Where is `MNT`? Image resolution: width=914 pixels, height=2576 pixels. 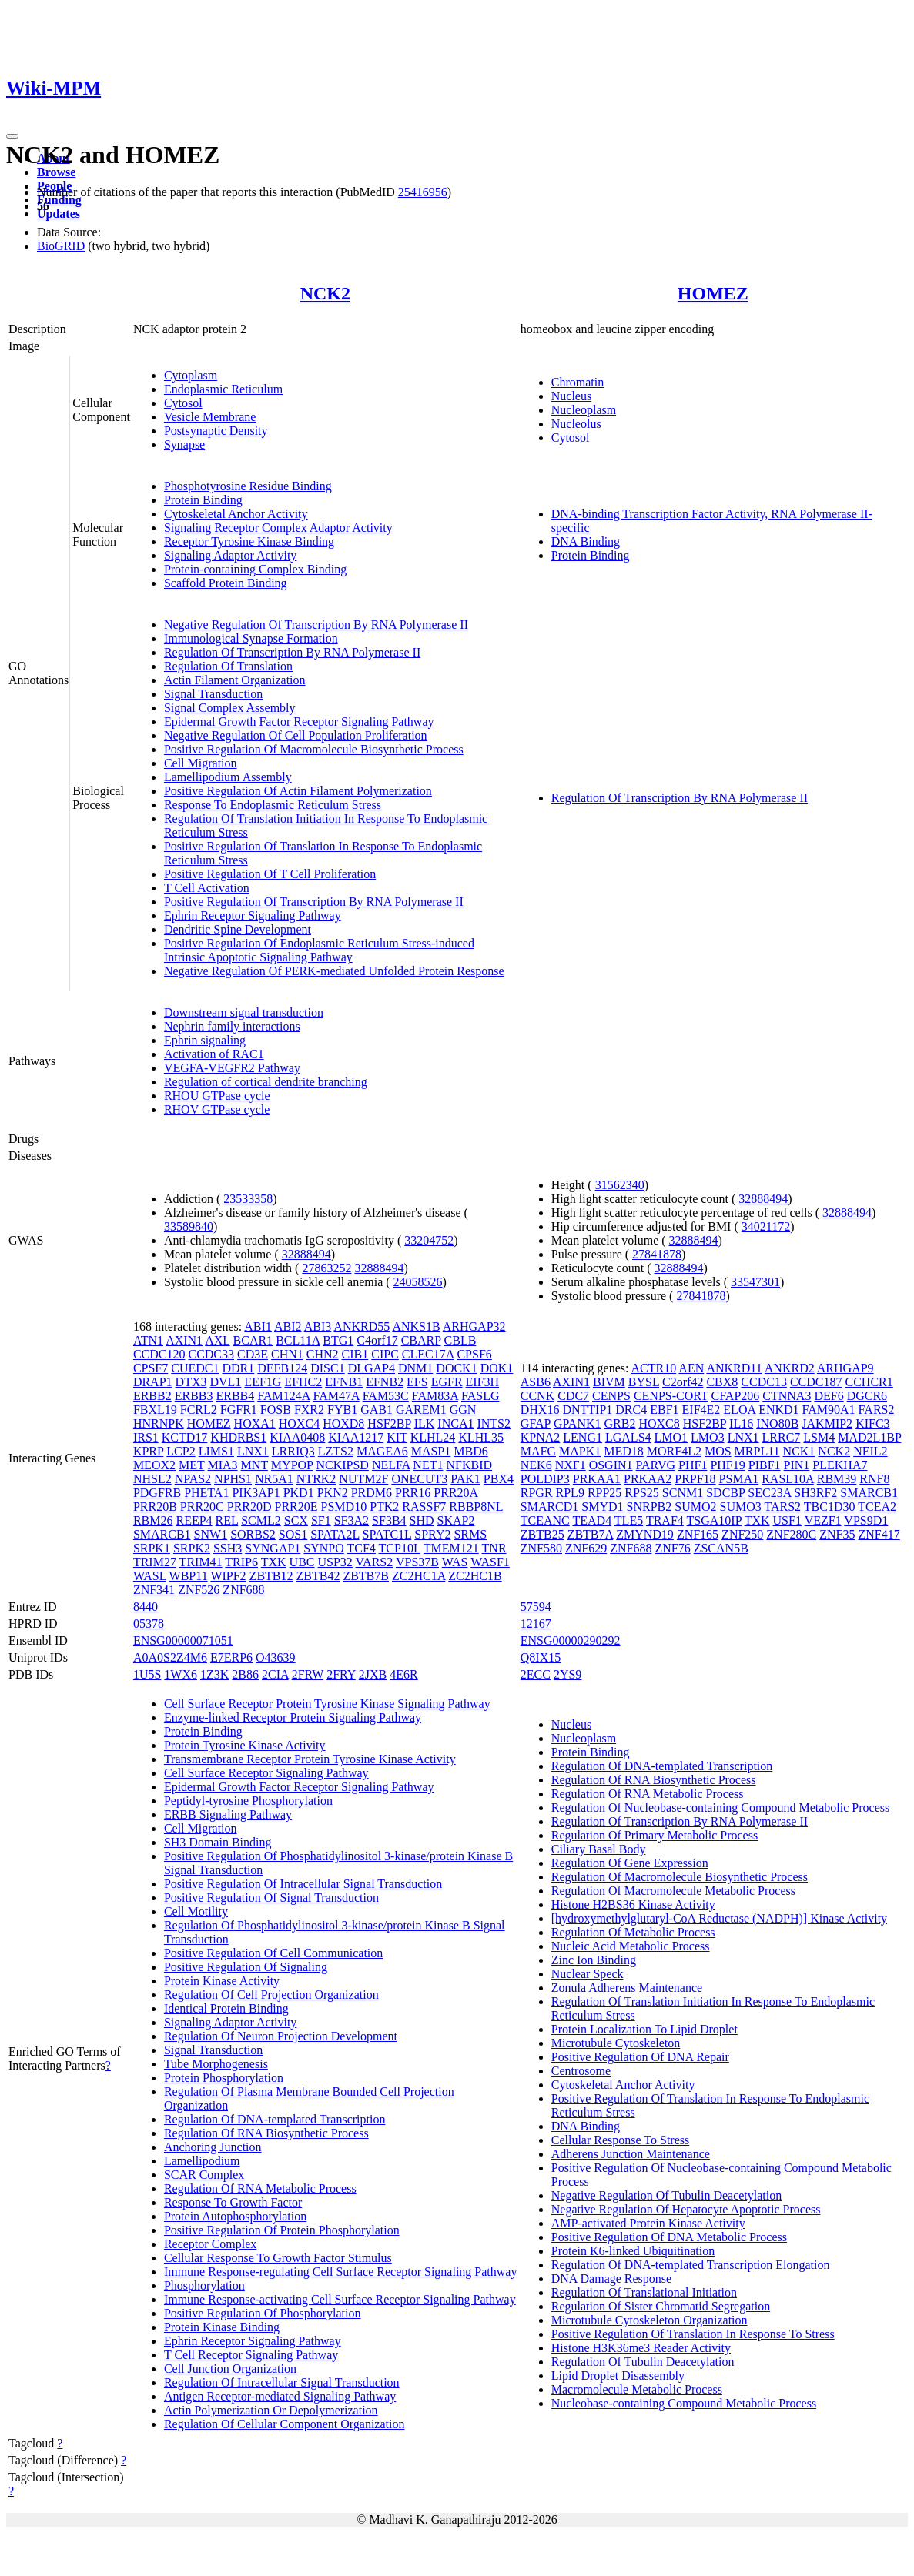
MNT is located at coordinates (254, 1465).